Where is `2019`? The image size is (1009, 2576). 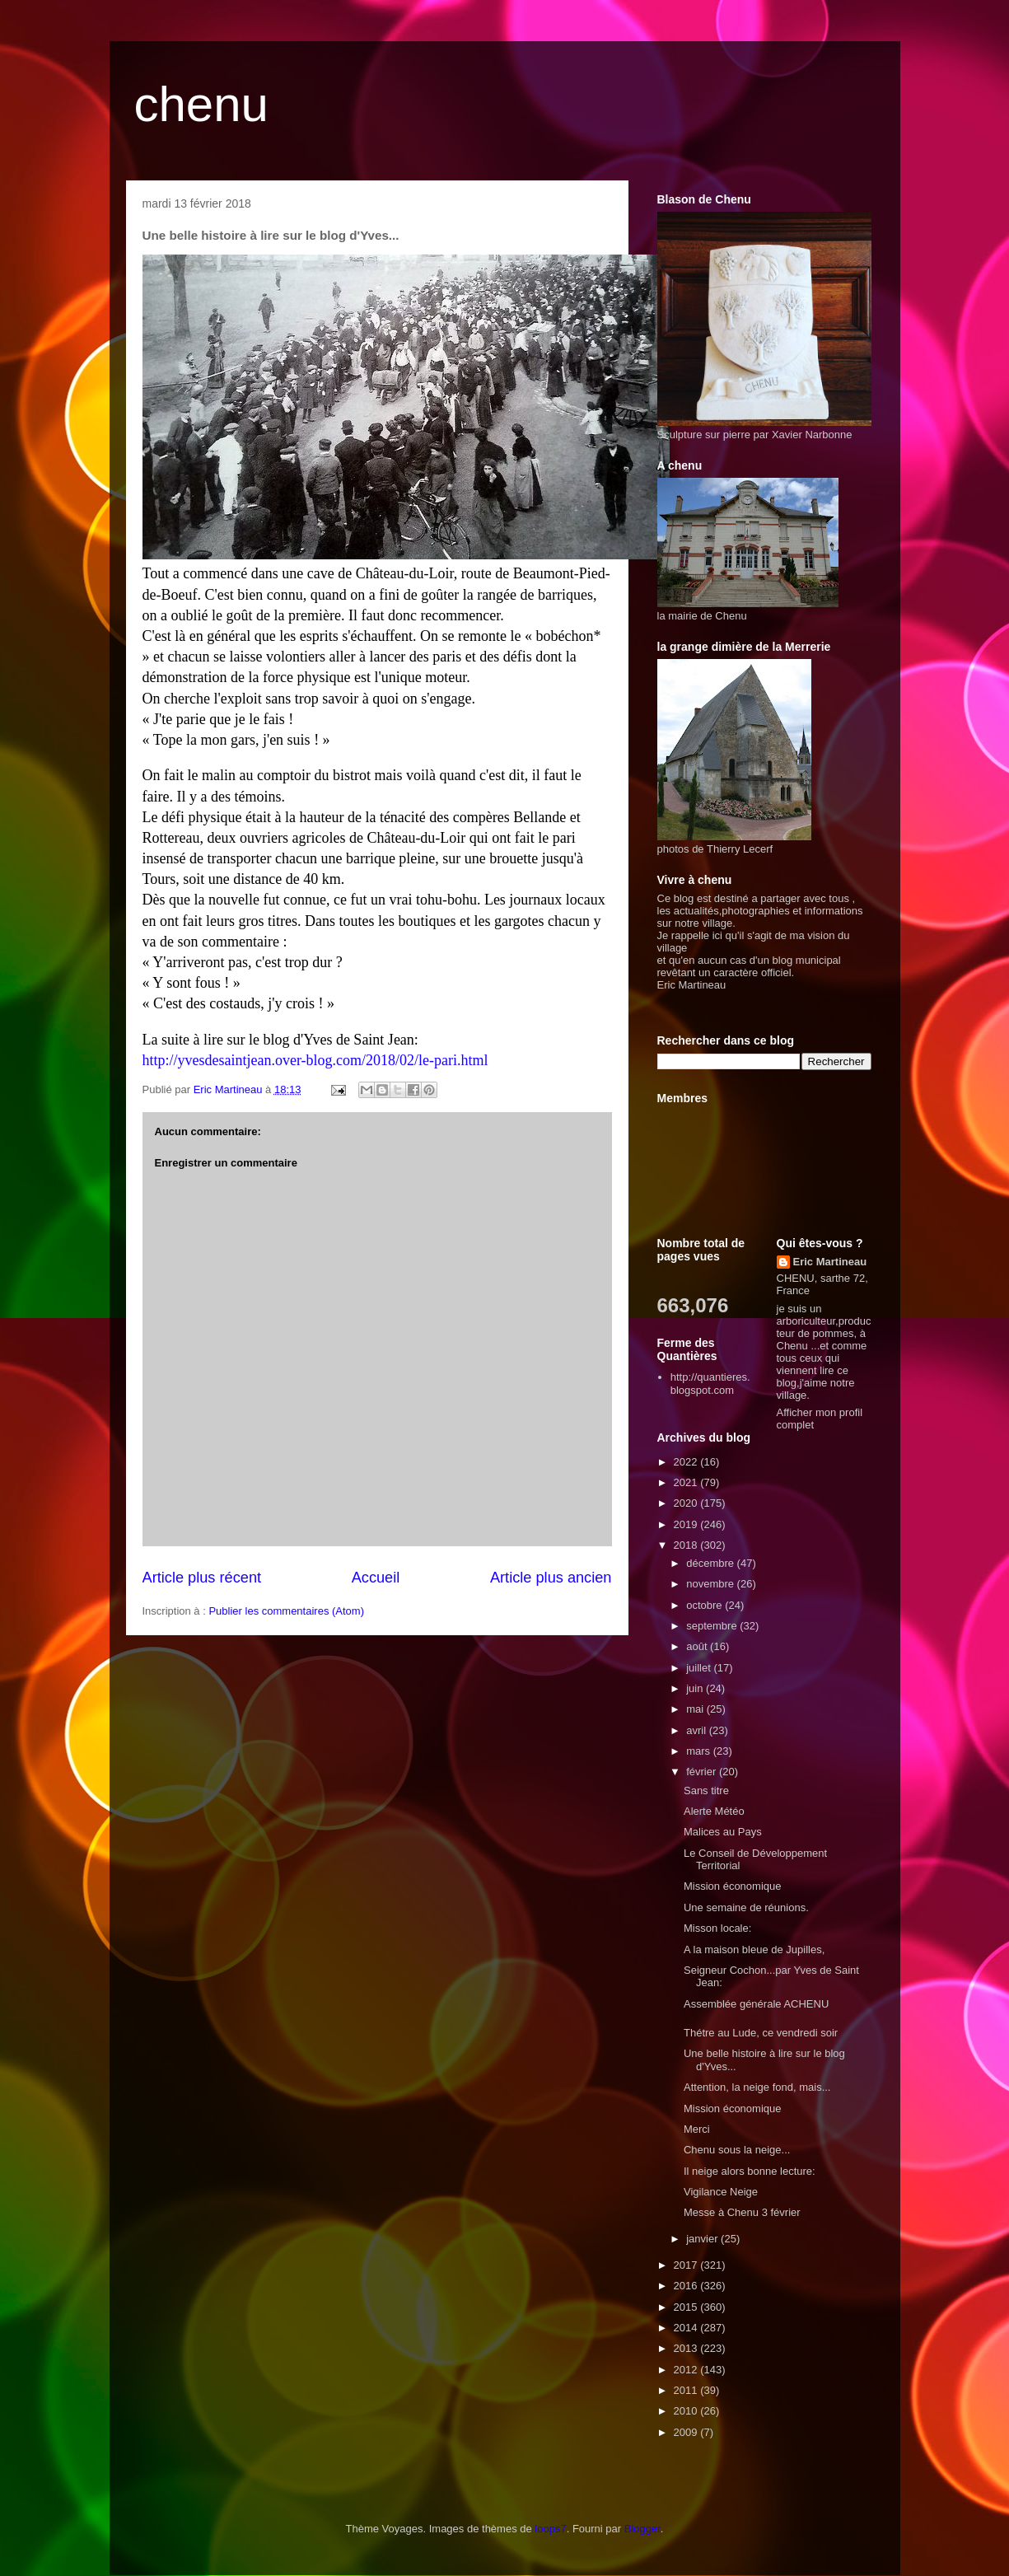 2019 is located at coordinates (687, 1524).